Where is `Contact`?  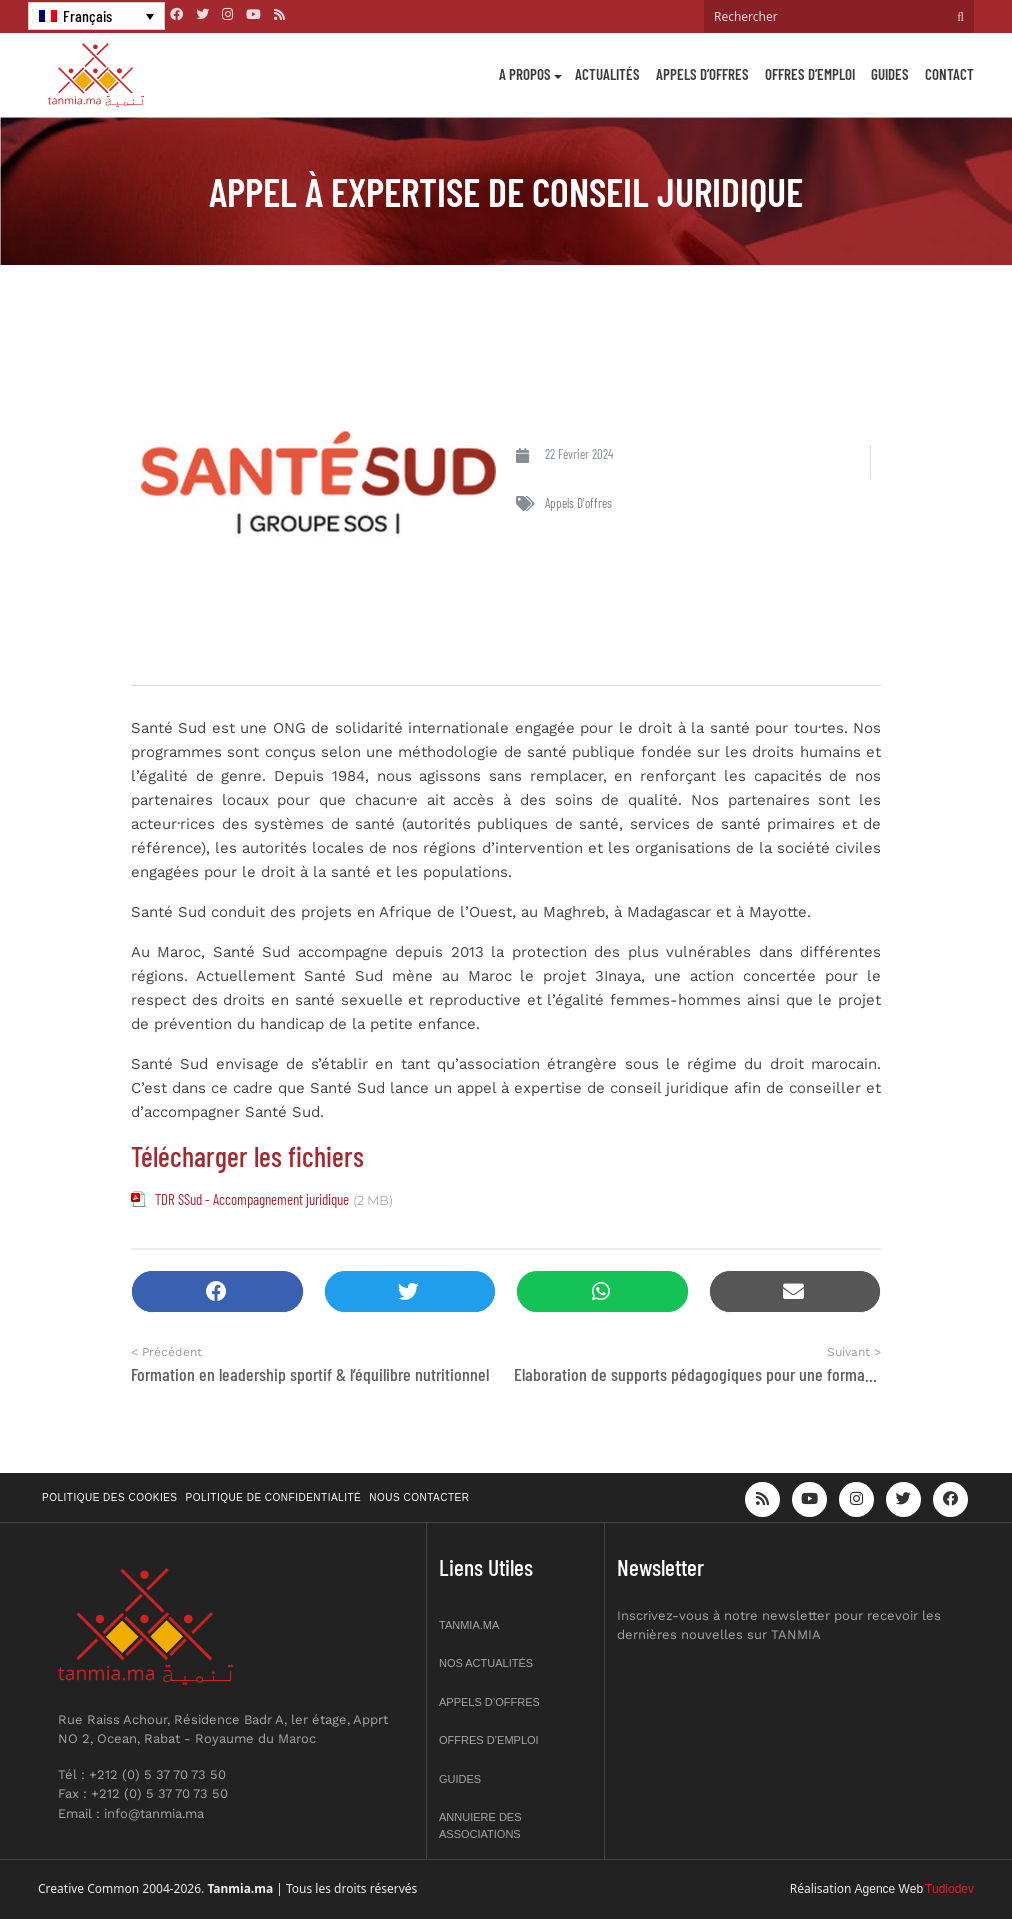
Contact is located at coordinates (949, 74).